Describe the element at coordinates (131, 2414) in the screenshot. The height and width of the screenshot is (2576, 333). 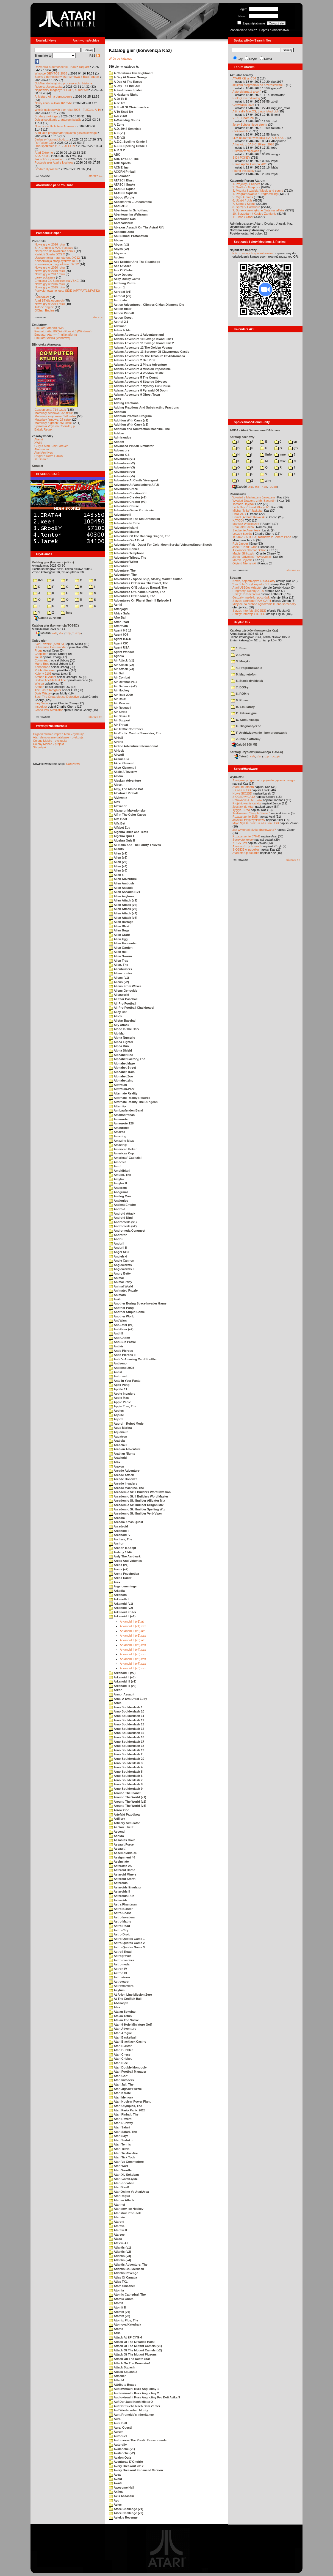
I see `Aunt Prunelda's Inheritance` at that location.